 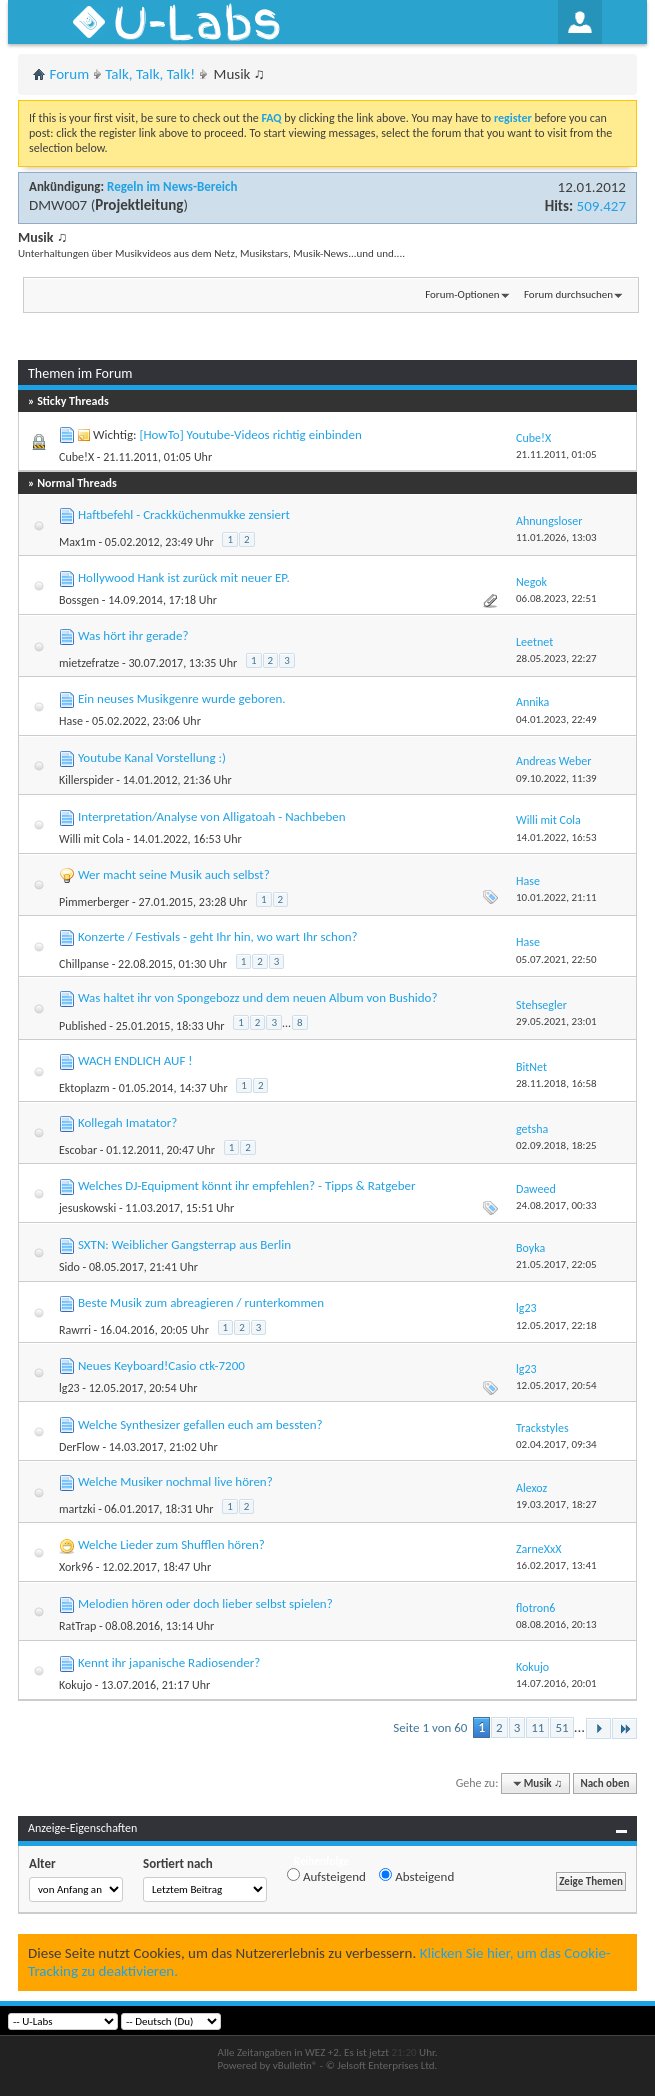 What do you see at coordinates (250, 434) in the screenshot?
I see `[HowTo] Youtube-Videos richtig einbinden` at bounding box center [250, 434].